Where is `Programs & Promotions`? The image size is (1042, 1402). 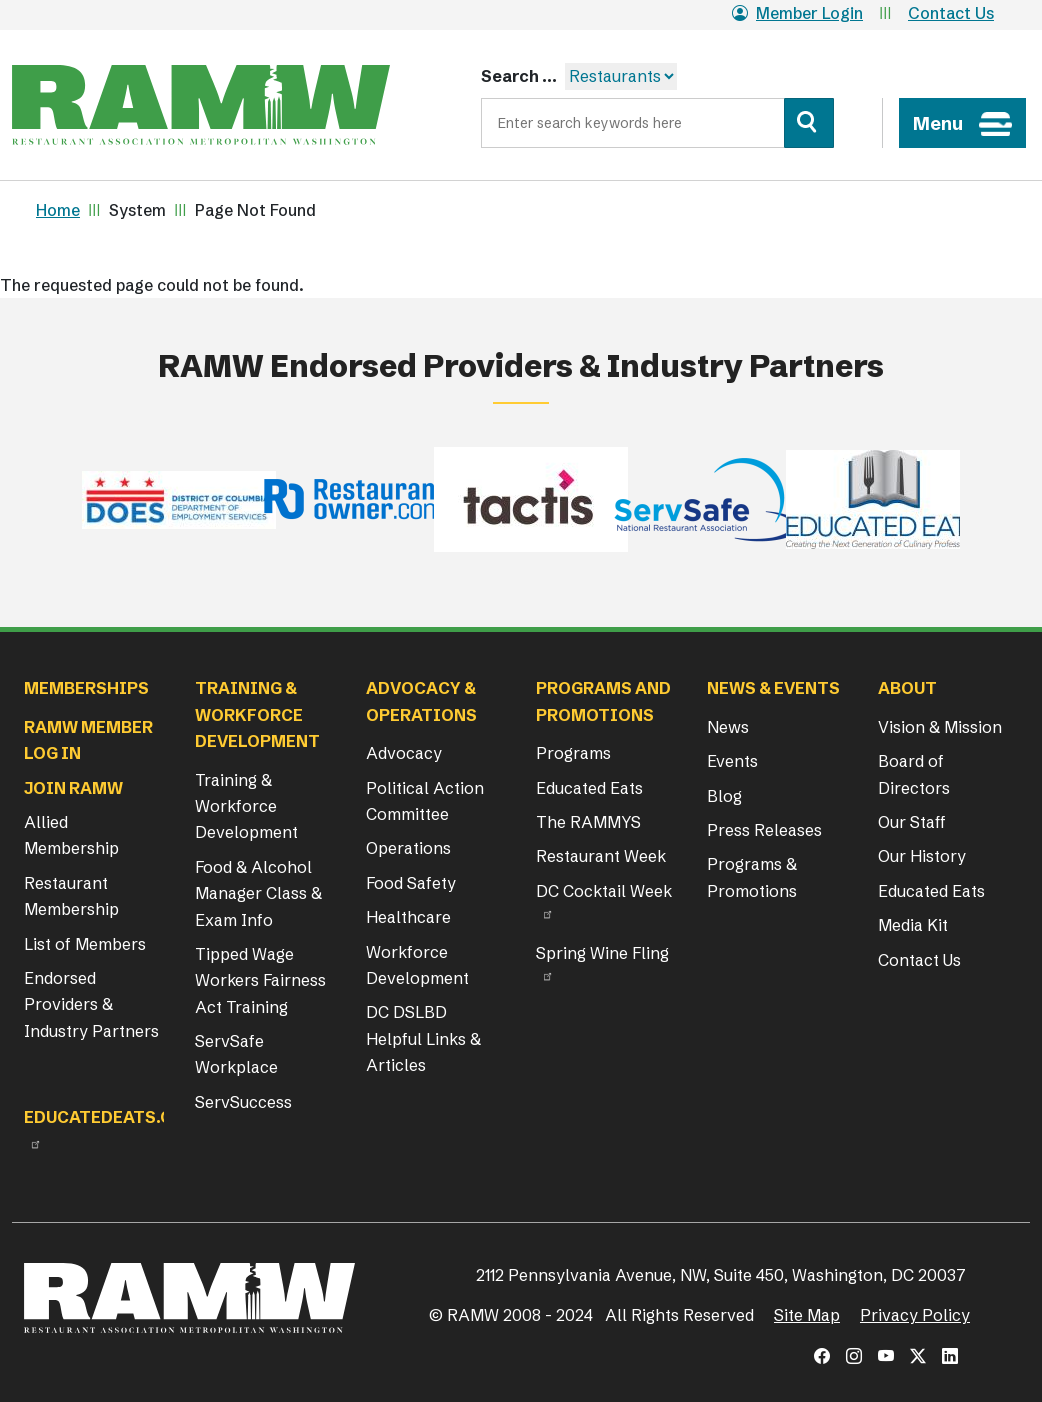 Programs & Promotions is located at coordinates (752, 877).